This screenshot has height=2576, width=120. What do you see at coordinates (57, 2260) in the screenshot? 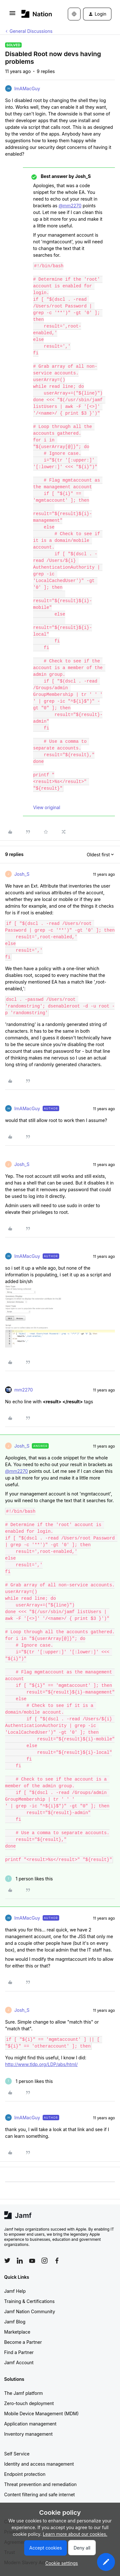
I see `[Follow Jamf on Facebook]` at bounding box center [57, 2260].